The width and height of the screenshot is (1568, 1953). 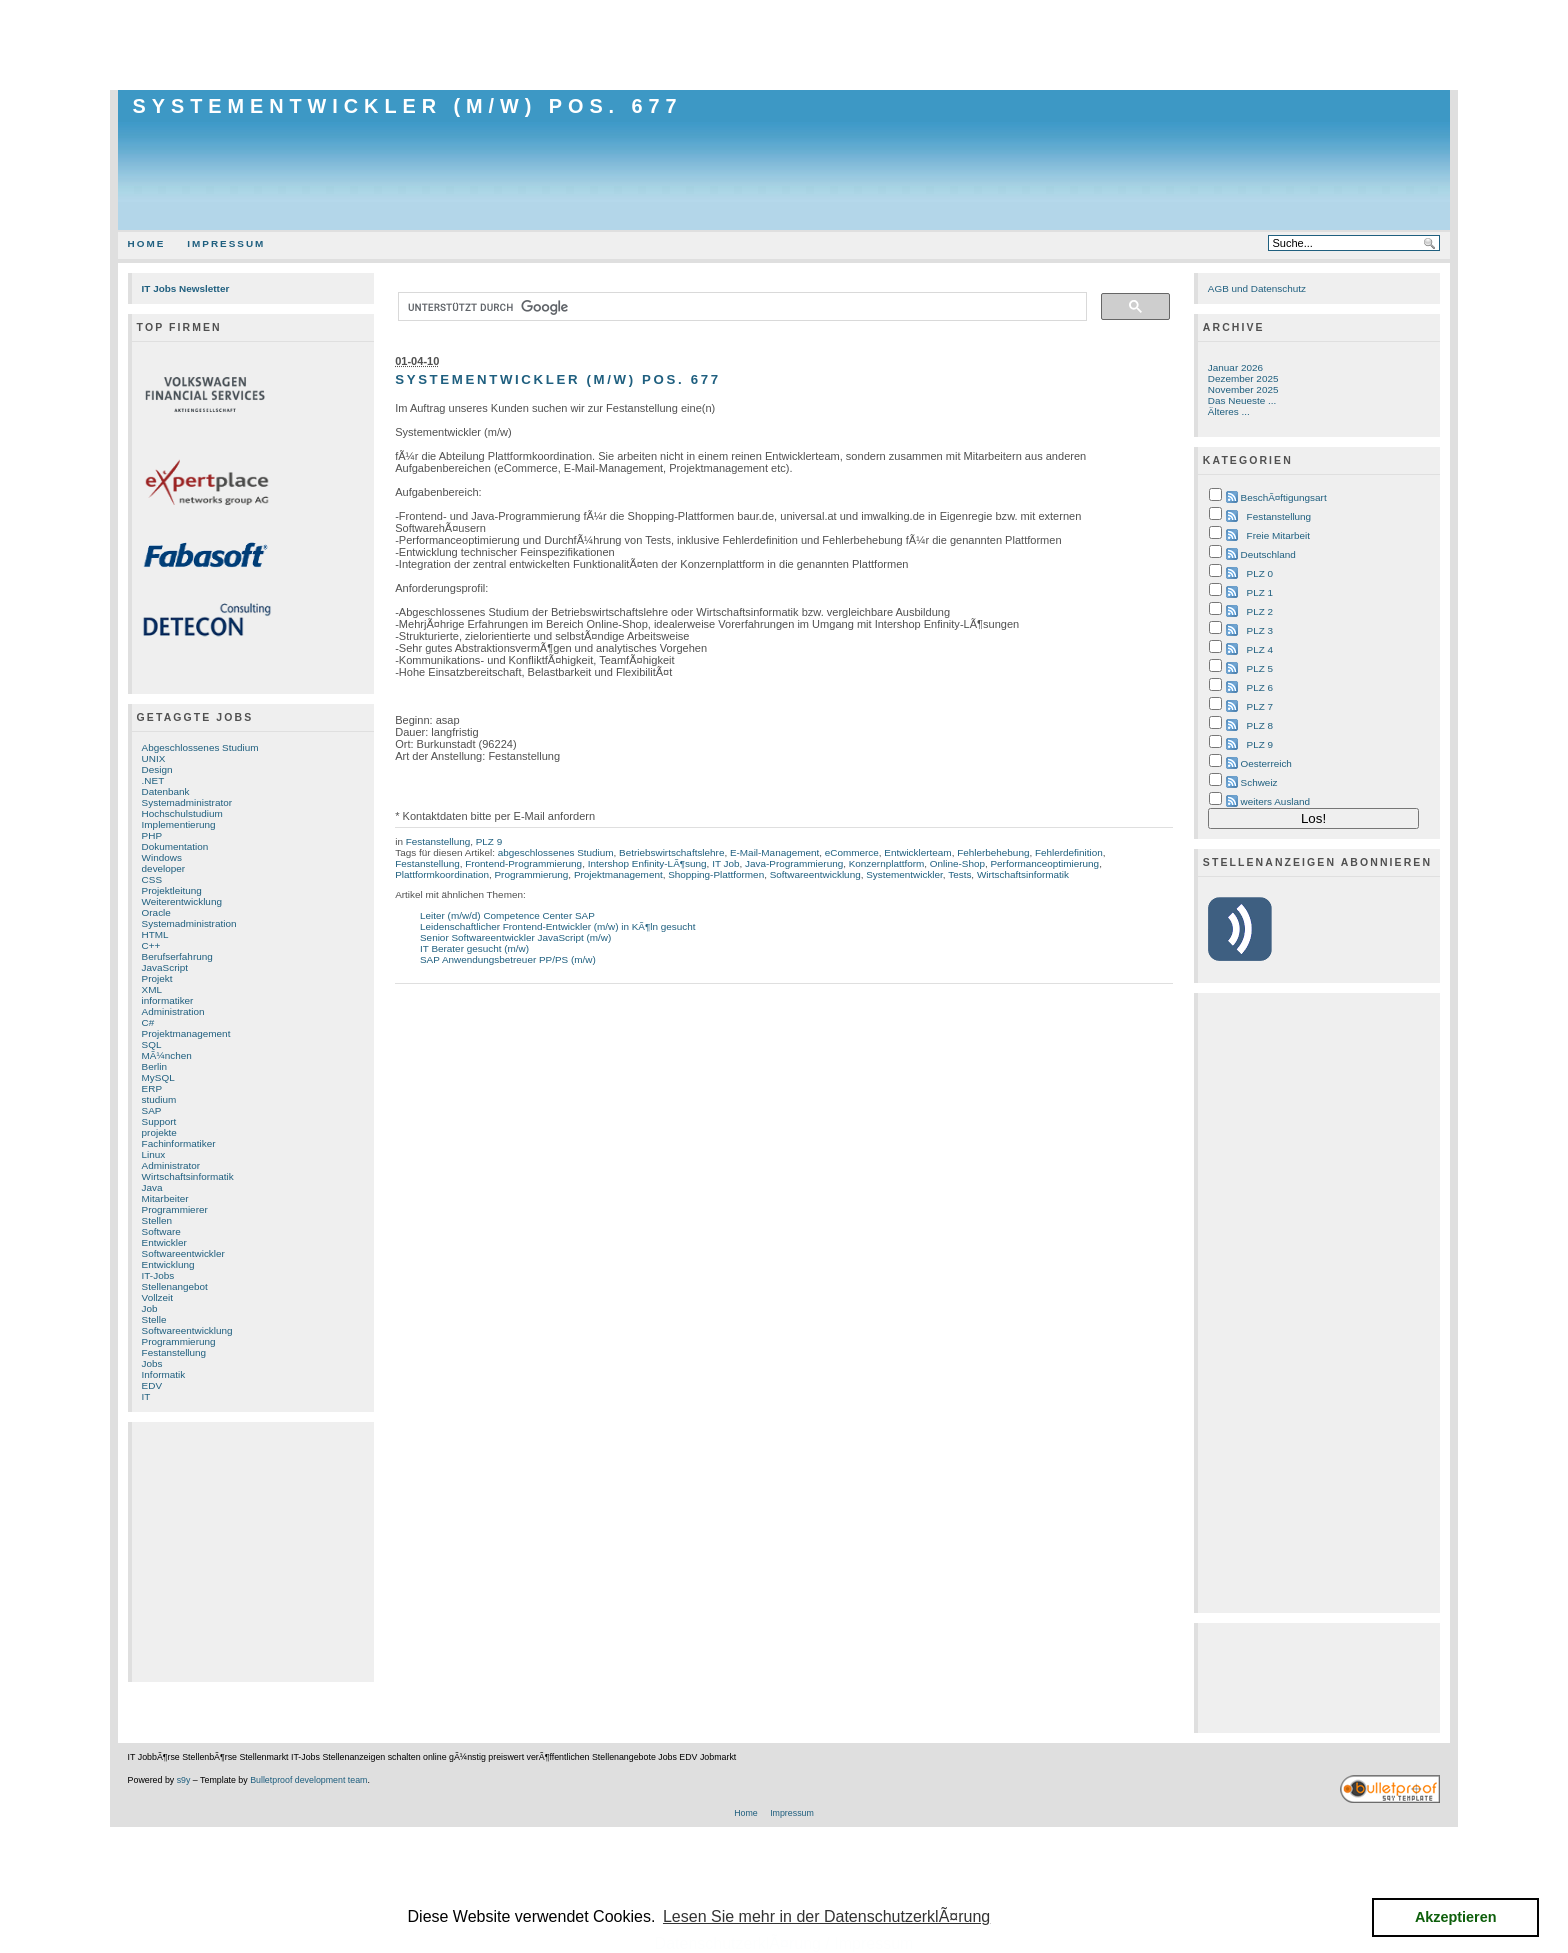 What do you see at coordinates (226, 243) in the screenshot?
I see `Impressum` at bounding box center [226, 243].